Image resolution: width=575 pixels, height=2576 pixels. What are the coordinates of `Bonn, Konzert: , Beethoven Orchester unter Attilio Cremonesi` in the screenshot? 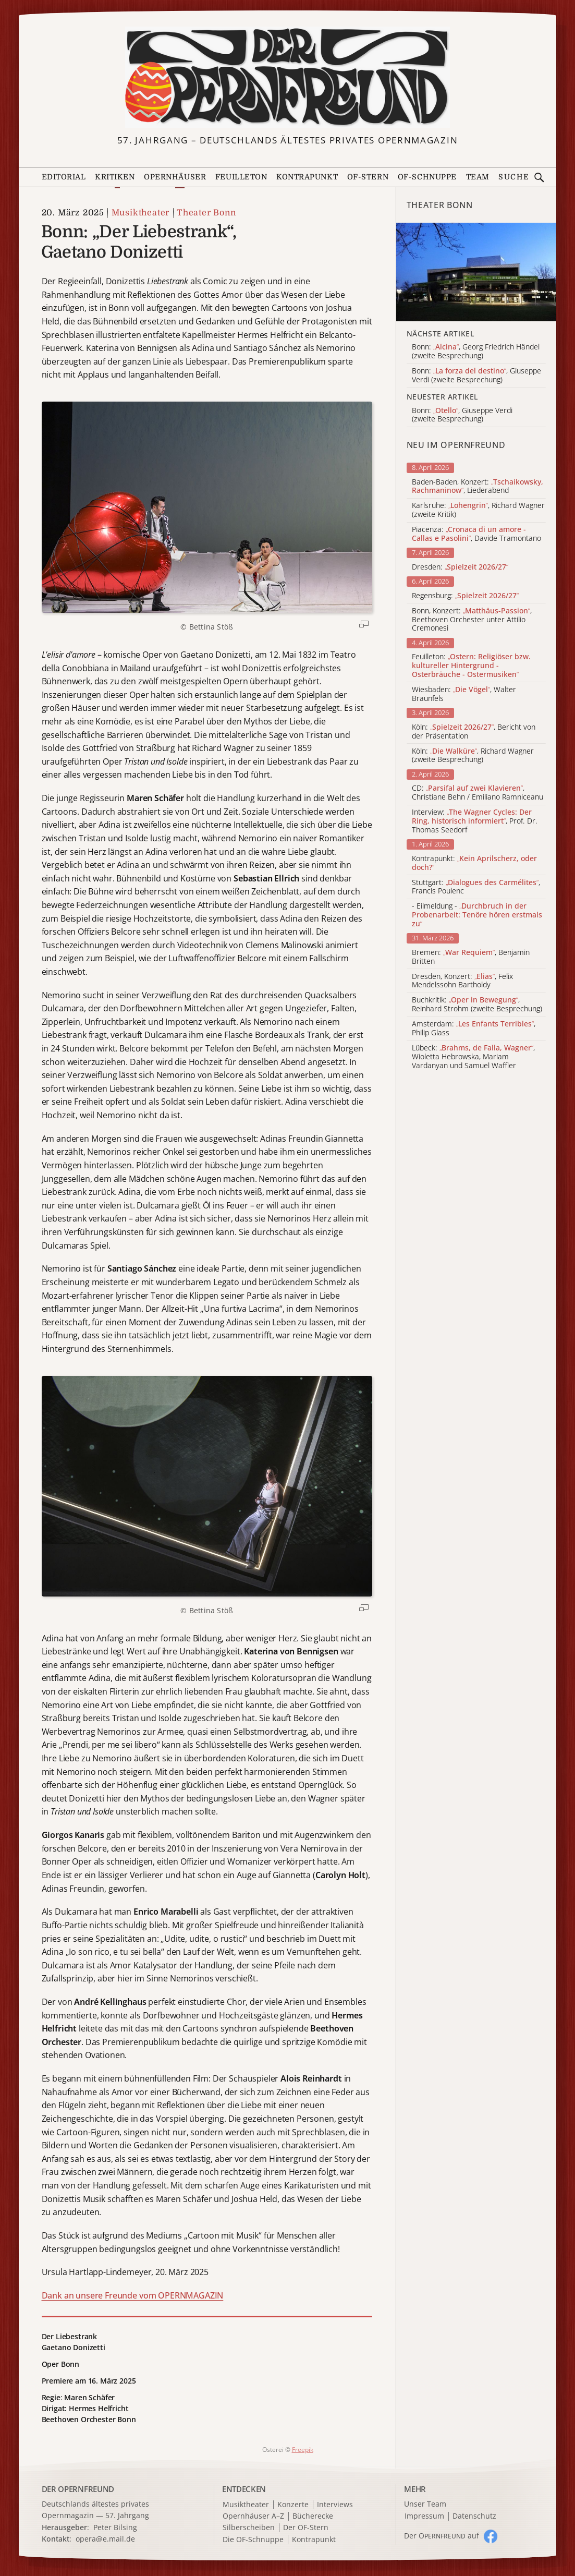 It's located at (472, 620).